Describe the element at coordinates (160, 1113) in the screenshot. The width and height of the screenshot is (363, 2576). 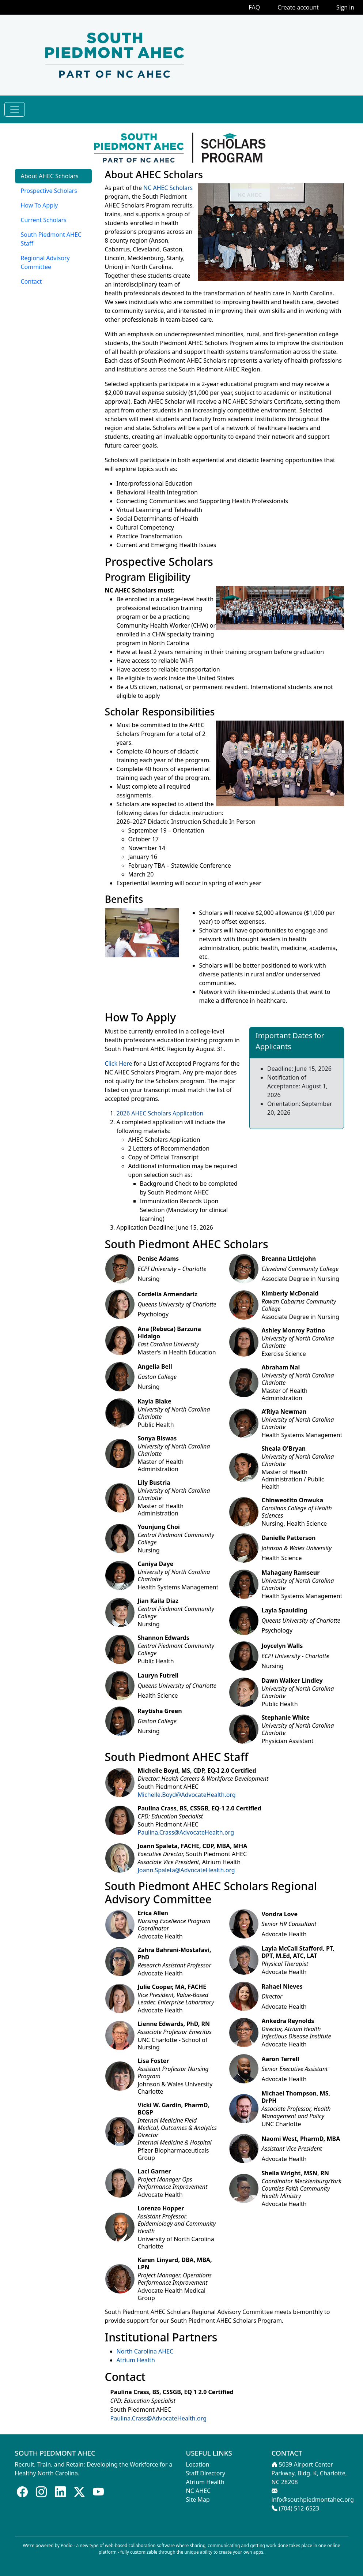
I see `2026 AHEC Scholars Application` at that location.